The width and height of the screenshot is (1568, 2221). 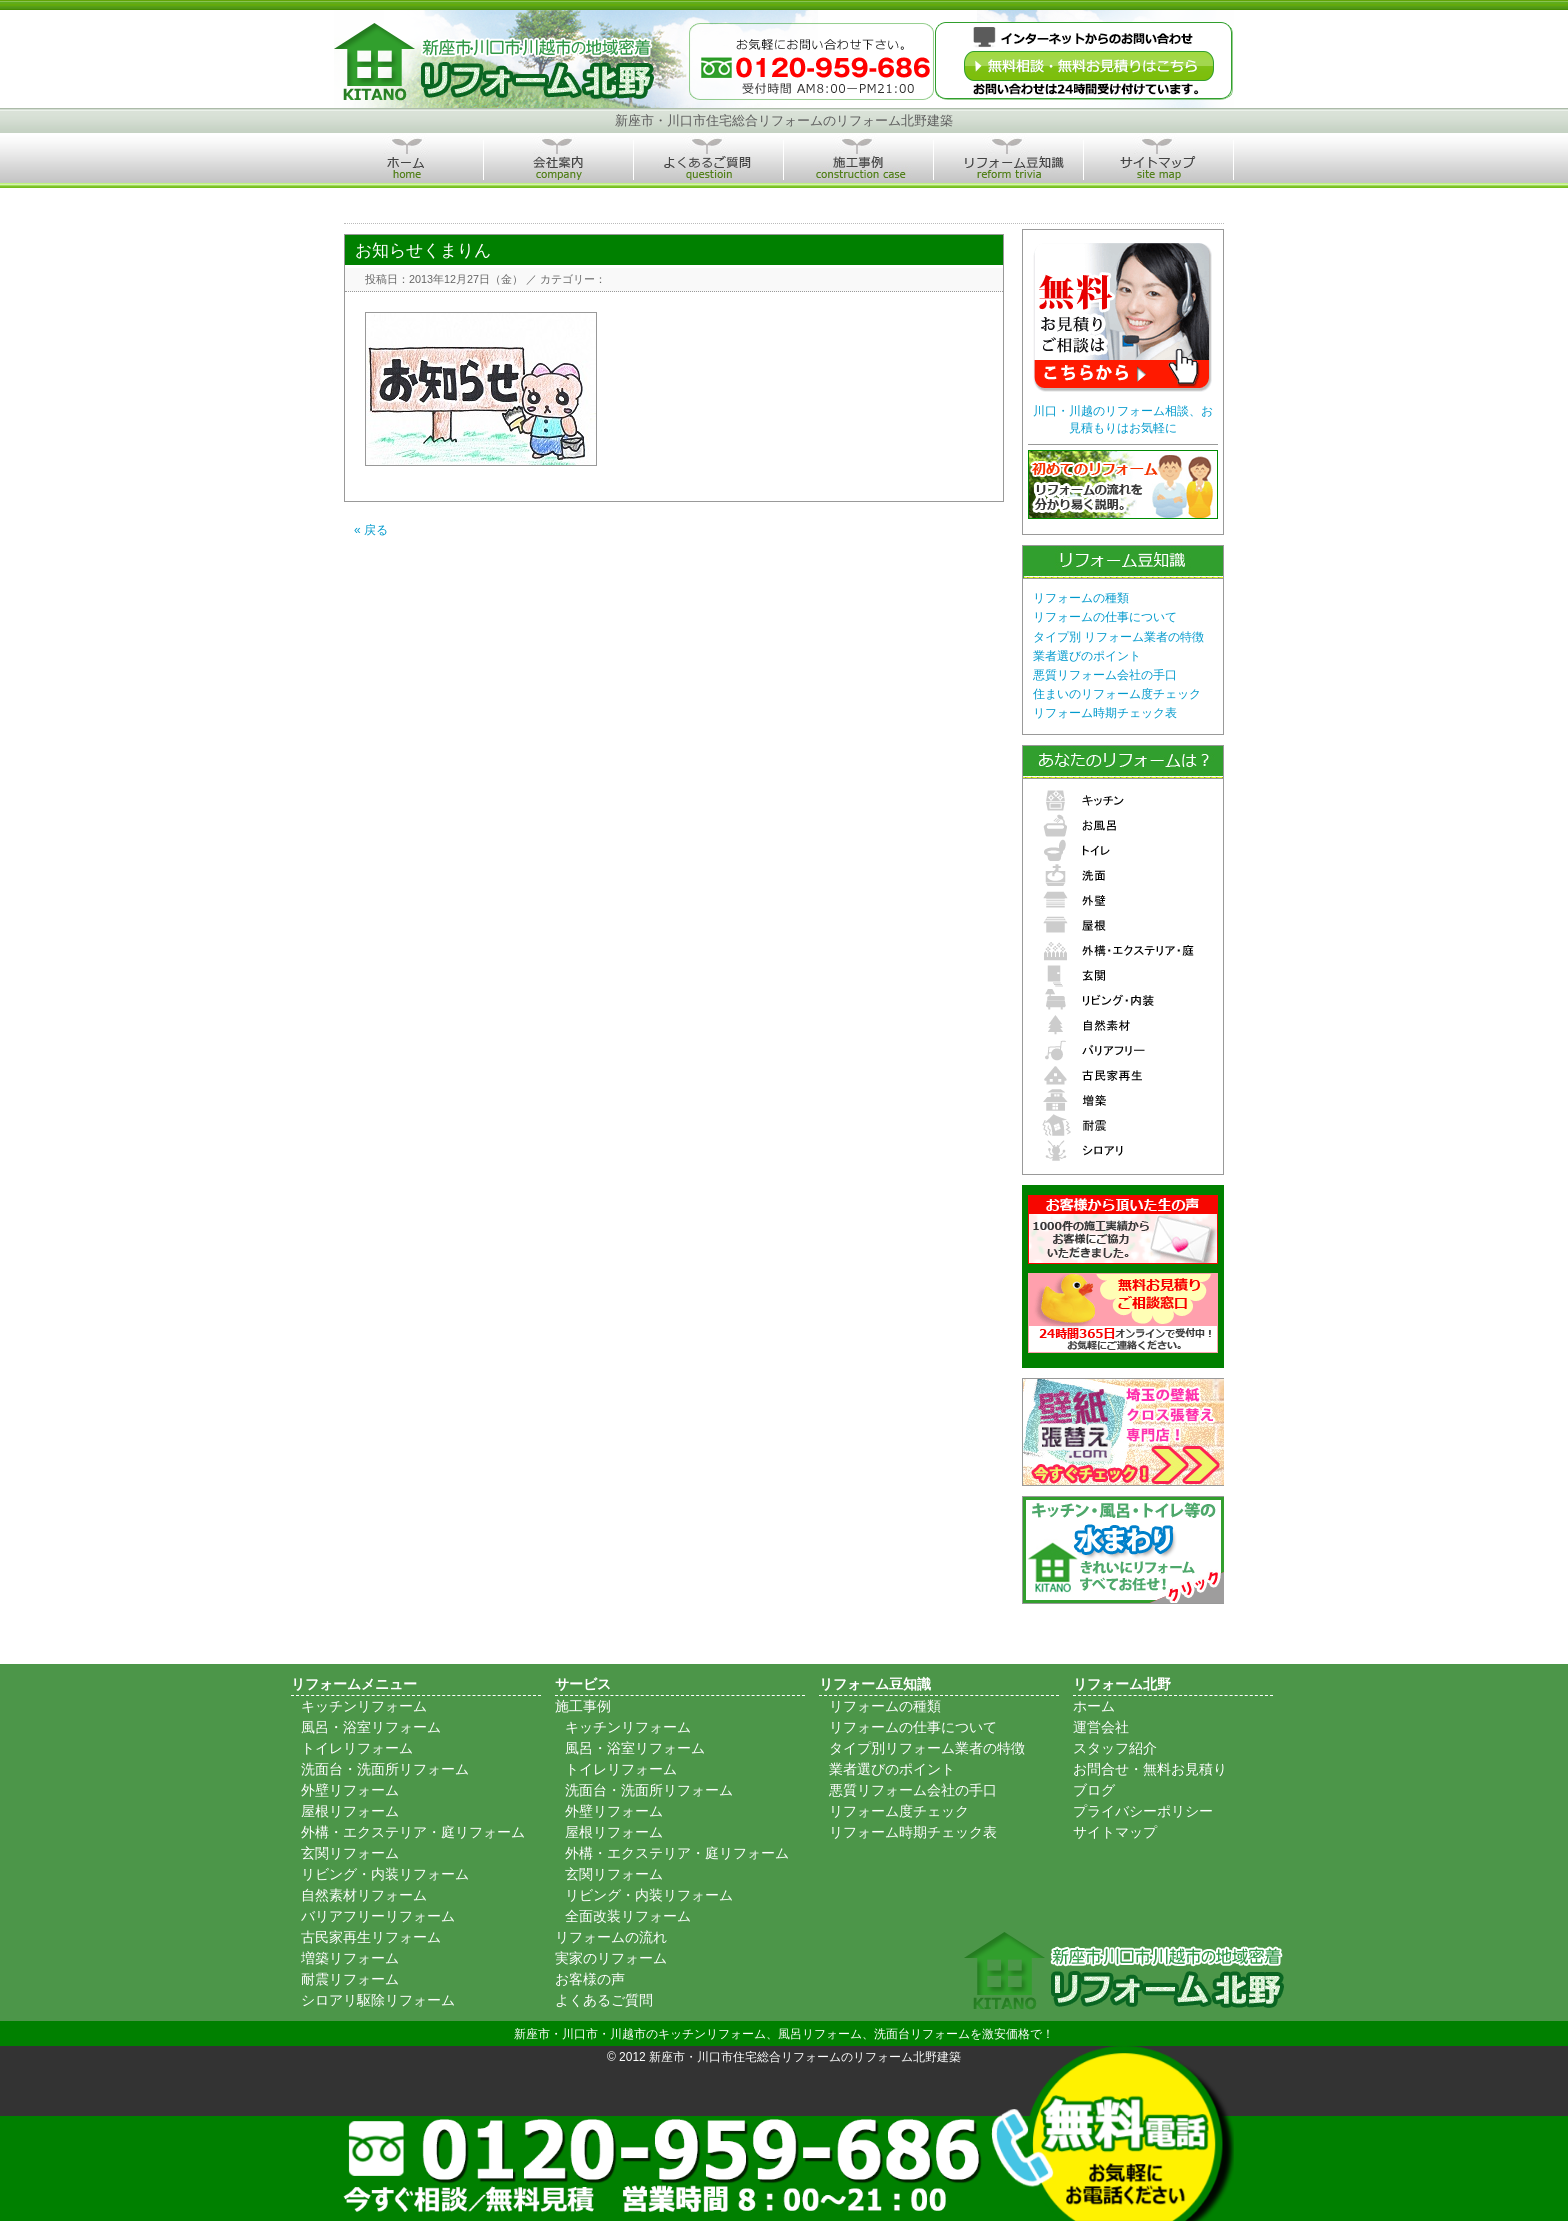 What do you see at coordinates (350, 1979) in the screenshot?
I see `耐震リフォーム` at bounding box center [350, 1979].